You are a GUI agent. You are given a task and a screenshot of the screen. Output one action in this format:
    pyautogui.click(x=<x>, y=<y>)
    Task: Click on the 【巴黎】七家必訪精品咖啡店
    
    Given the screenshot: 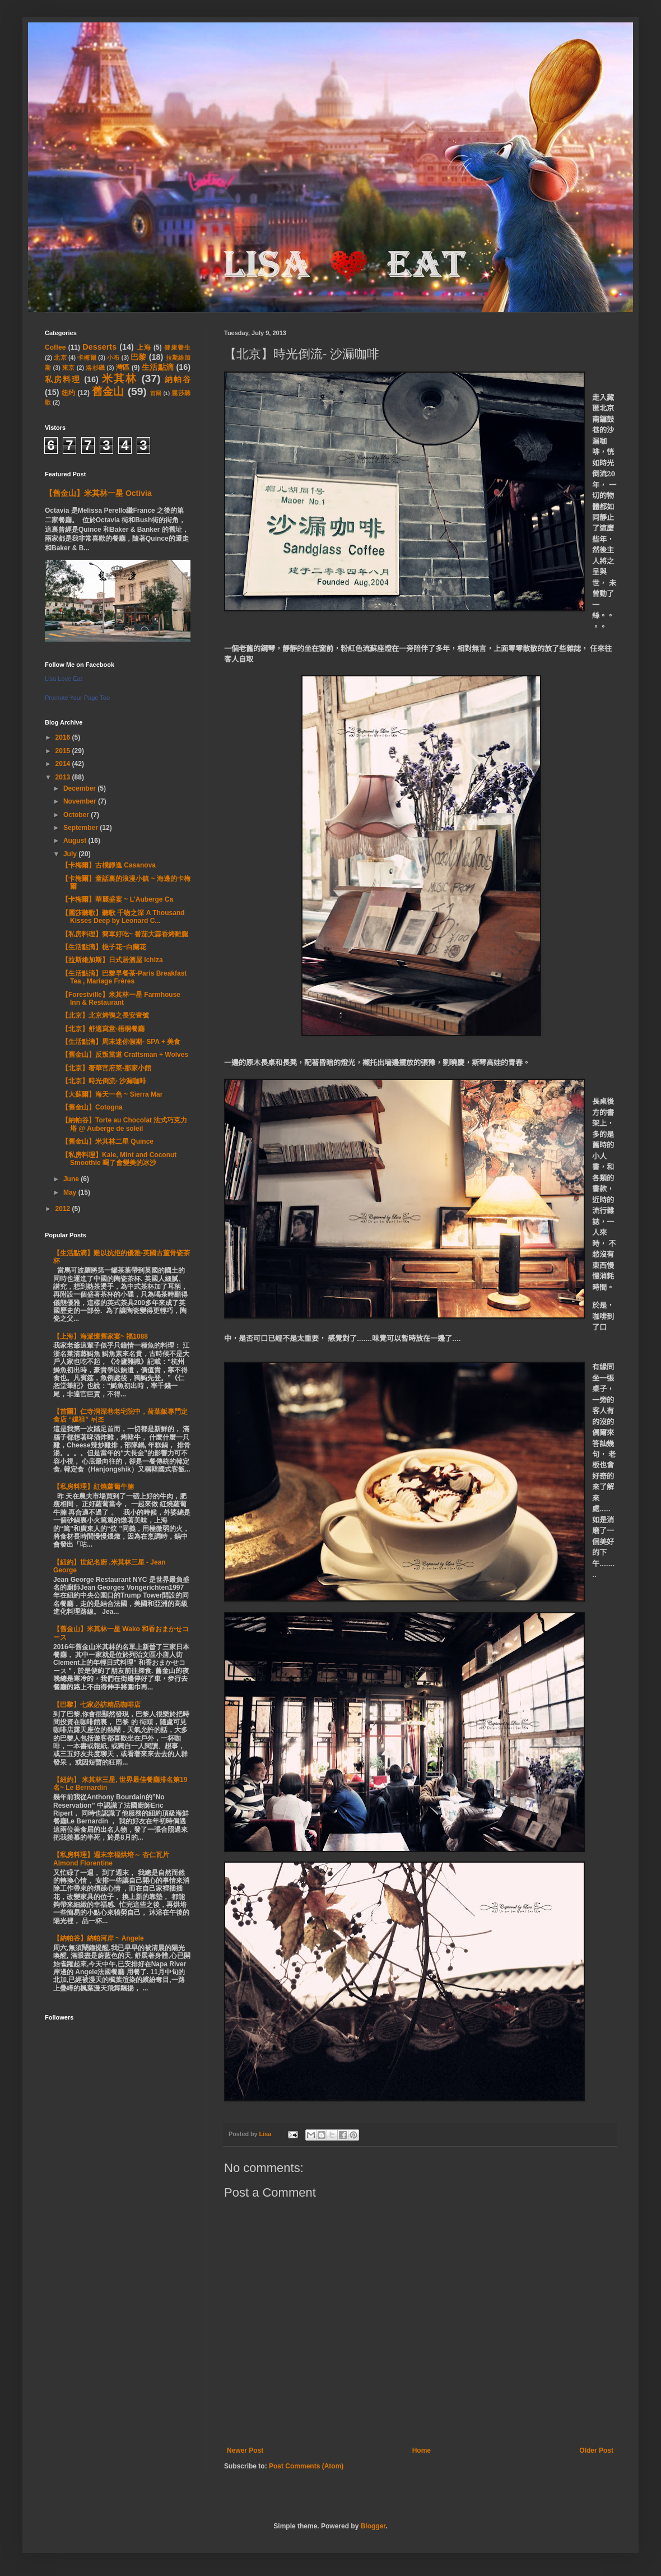 What is the action you would take?
    pyautogui.click(x=97, y=1705)
    